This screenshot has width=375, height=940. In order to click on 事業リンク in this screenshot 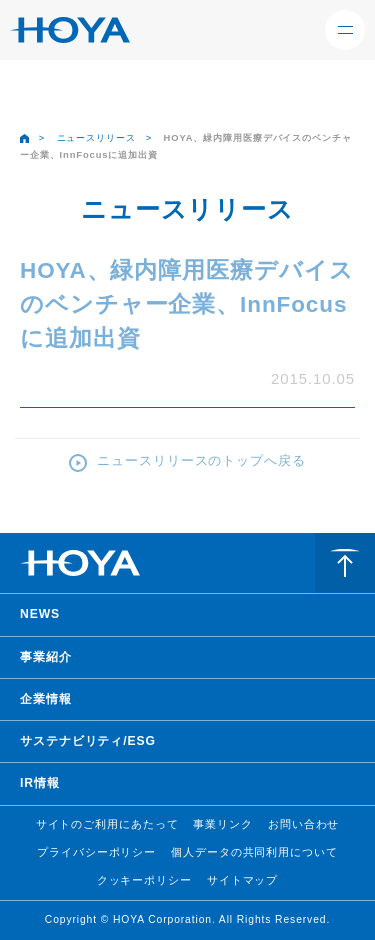, I will do `click(223, 824)`.